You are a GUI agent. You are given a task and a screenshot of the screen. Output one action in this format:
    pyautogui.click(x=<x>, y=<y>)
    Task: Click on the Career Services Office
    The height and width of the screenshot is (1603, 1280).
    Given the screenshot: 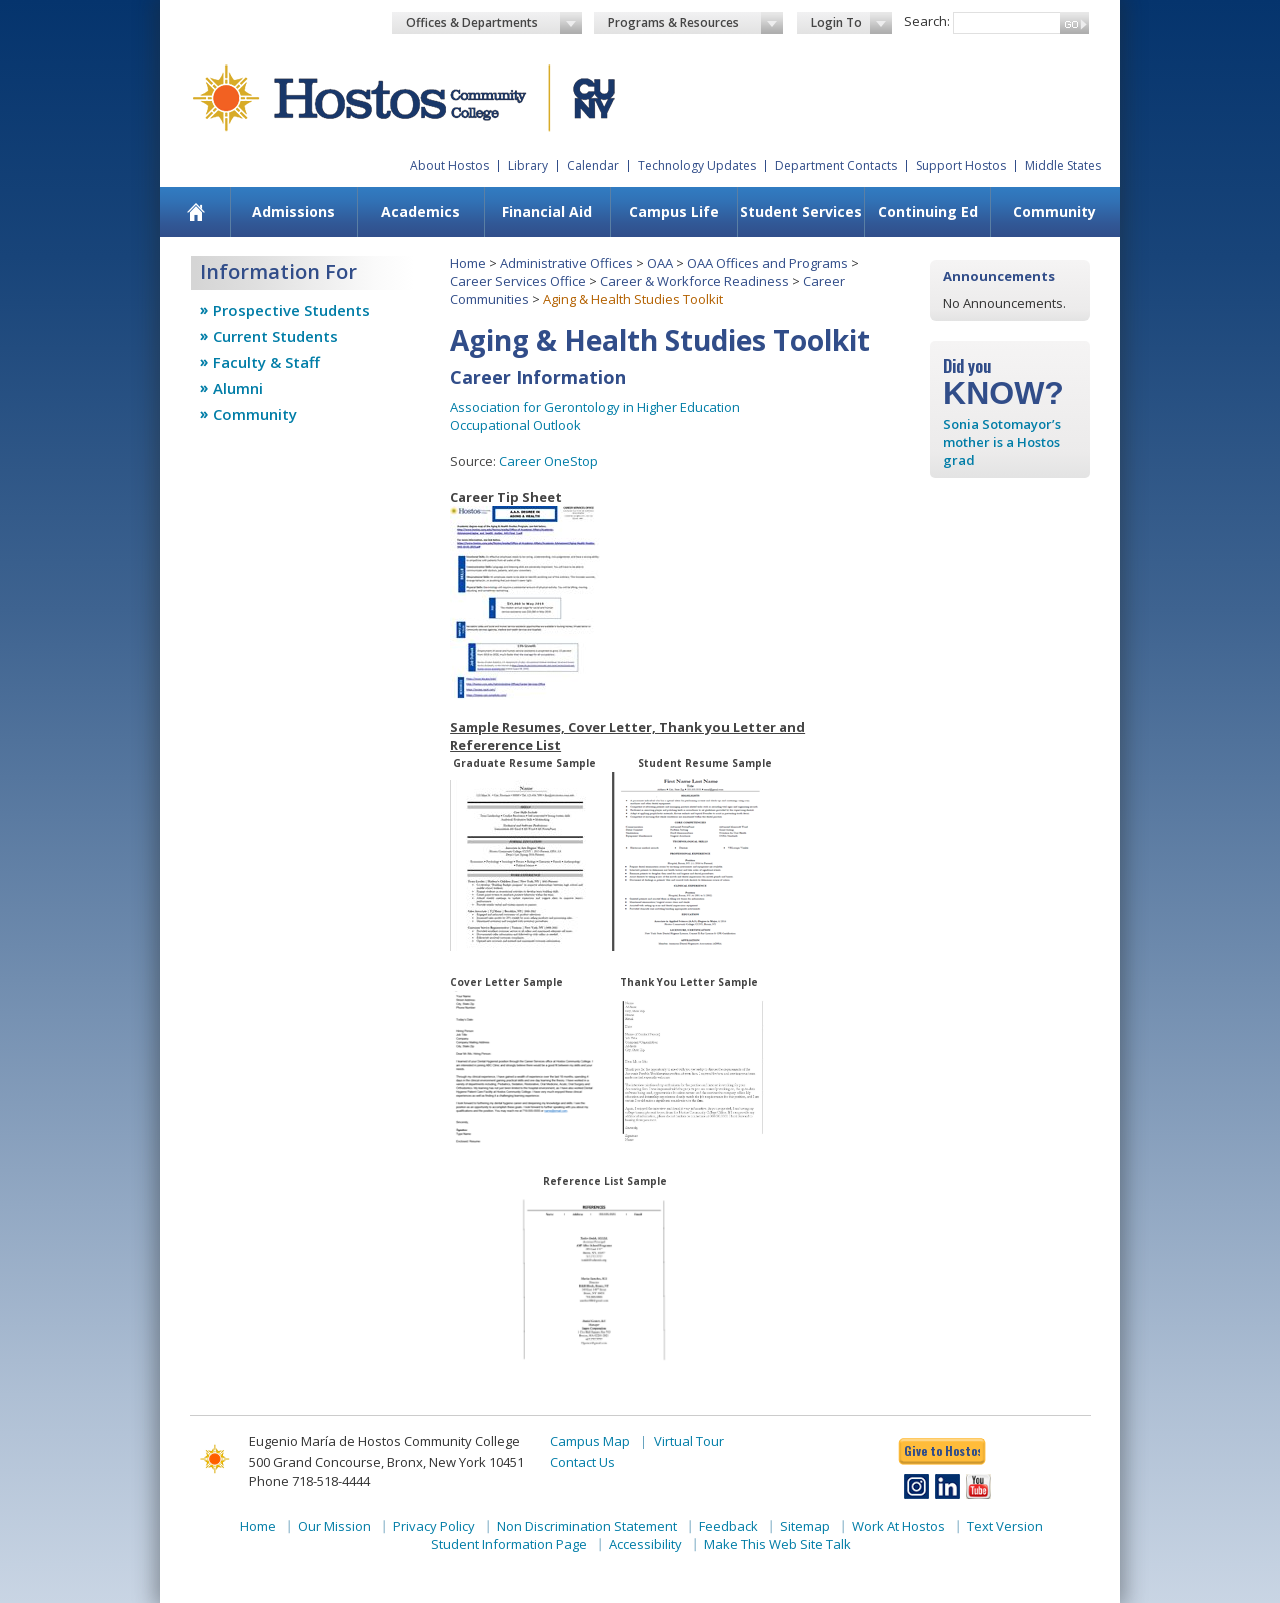 What is the action you would take?
    pyautogui.click(x=518, y=281)
    